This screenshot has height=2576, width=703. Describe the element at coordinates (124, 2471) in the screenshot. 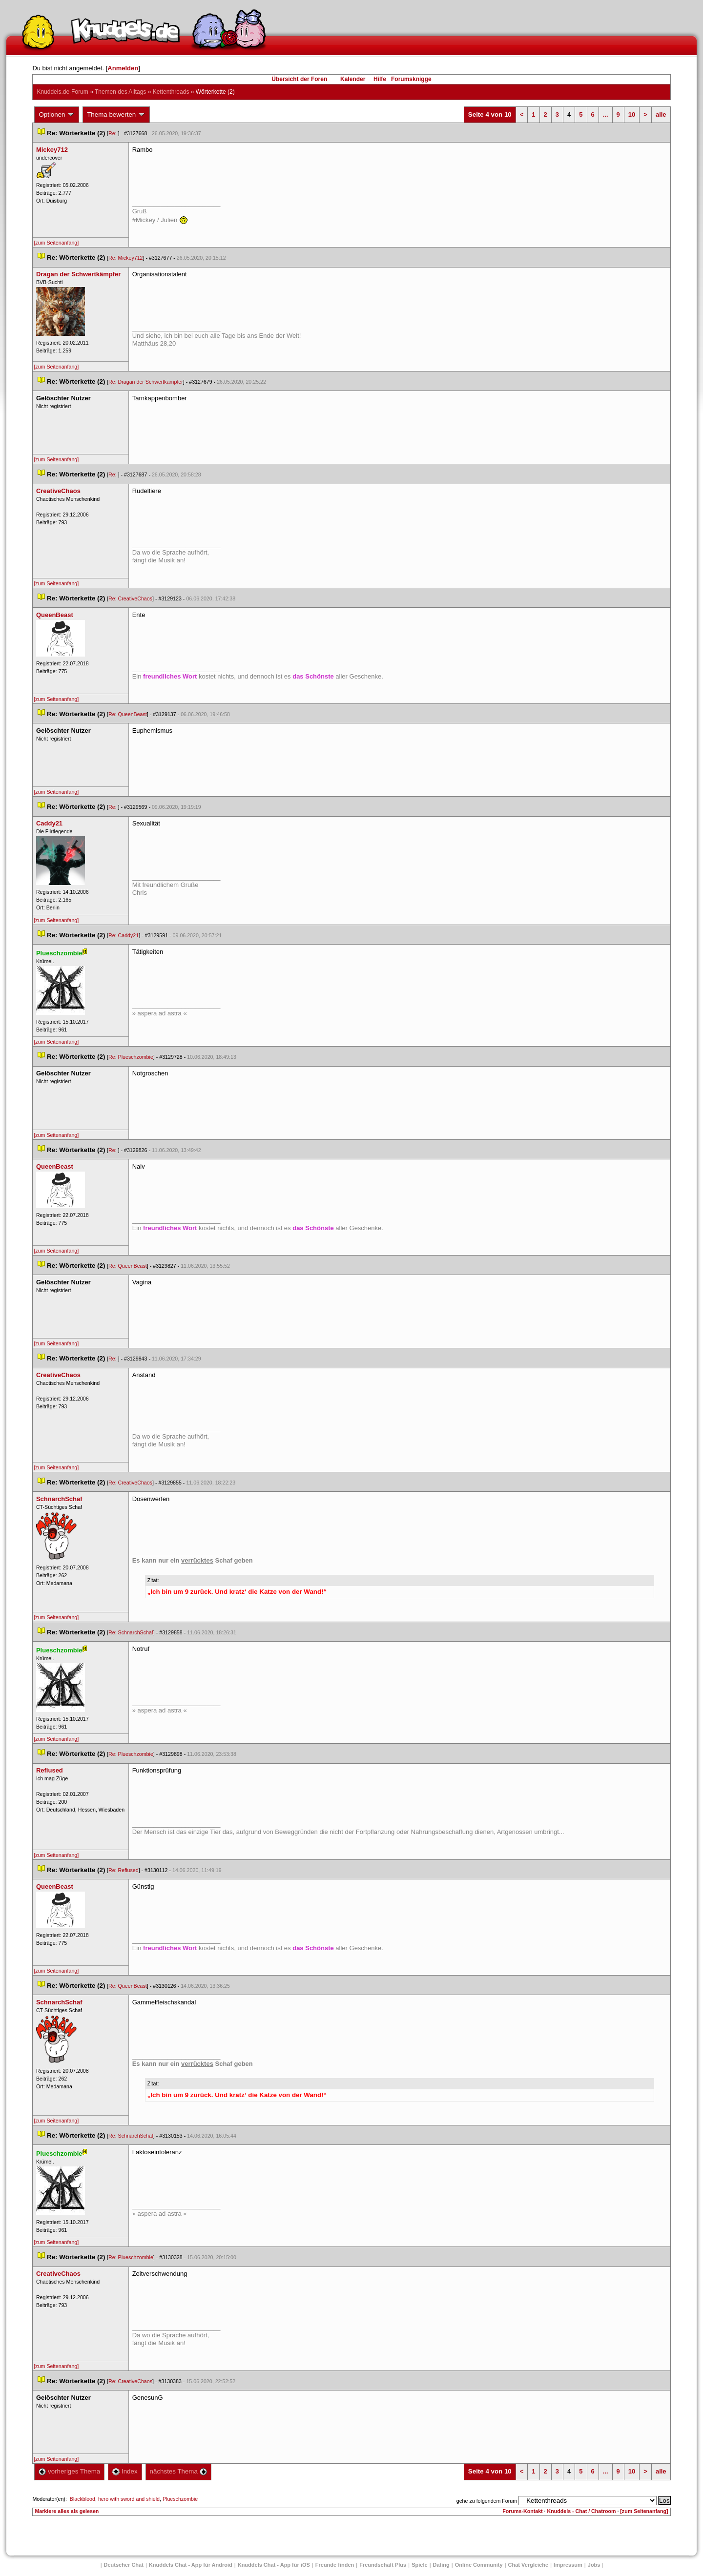

I see `Index` at that location.